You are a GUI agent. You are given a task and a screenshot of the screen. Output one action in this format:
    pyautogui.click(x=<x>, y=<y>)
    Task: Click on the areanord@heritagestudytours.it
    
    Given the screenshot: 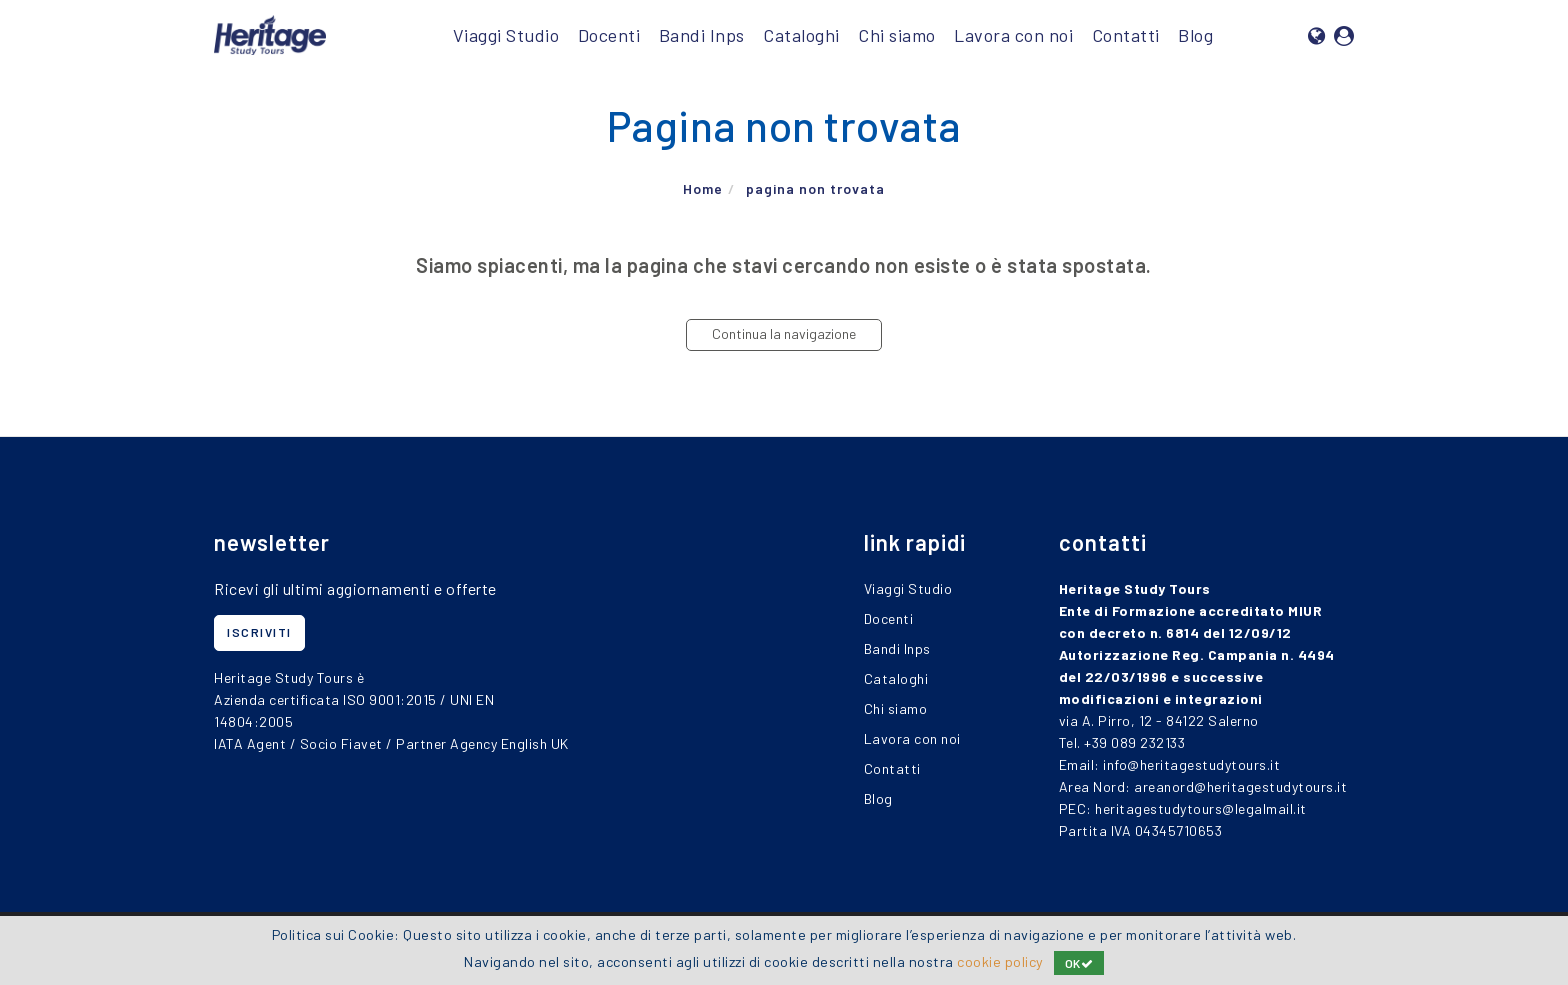 What is the action you would take?
    pyautogui.click(x=1240, y=786)
    